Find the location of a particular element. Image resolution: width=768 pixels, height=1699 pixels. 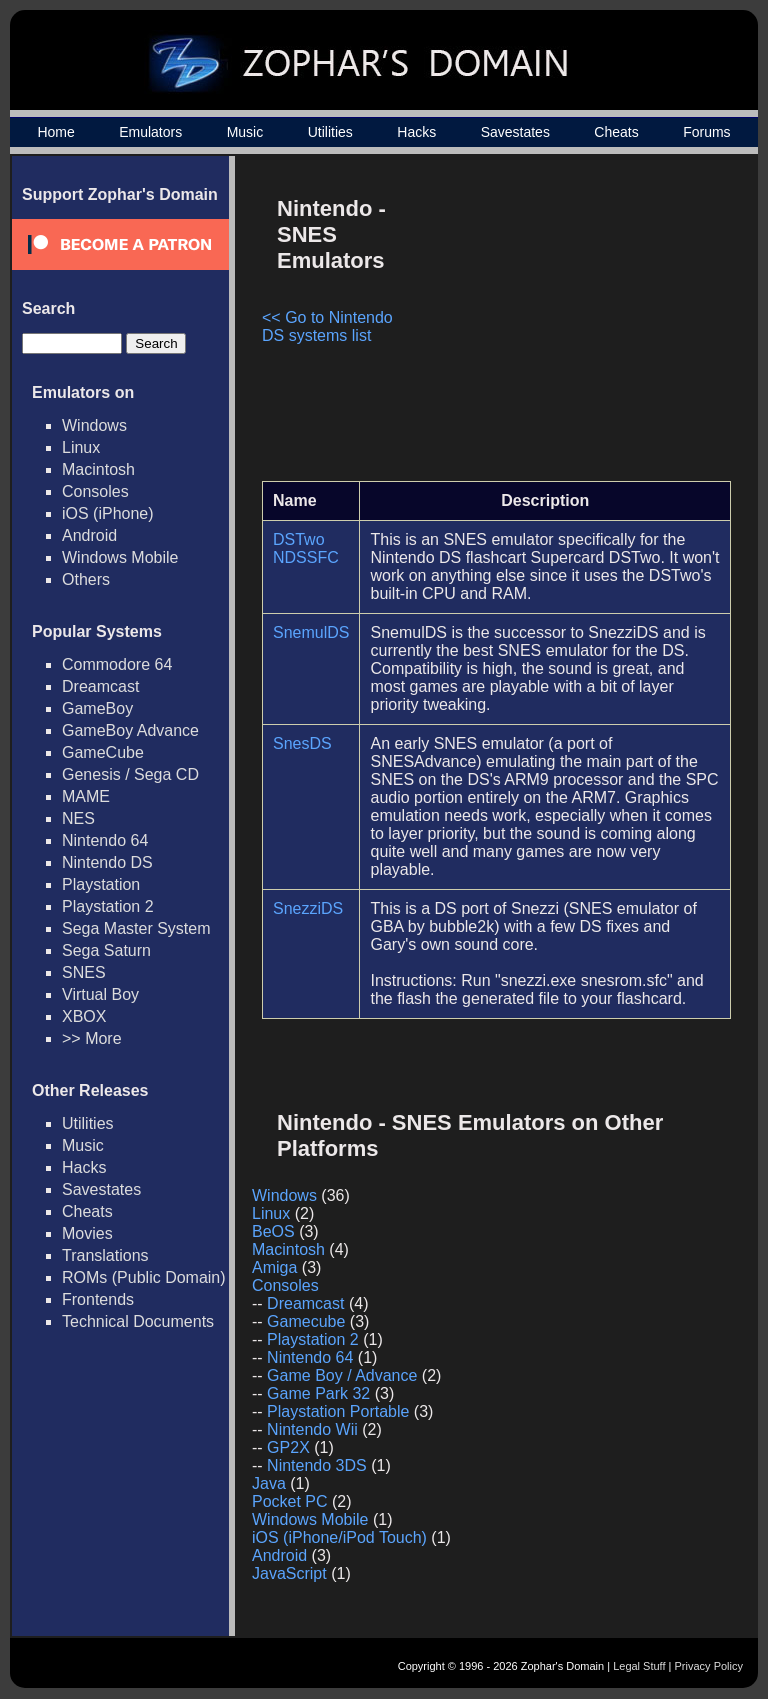

Sega Saturn is located at coordinates (106, 950).